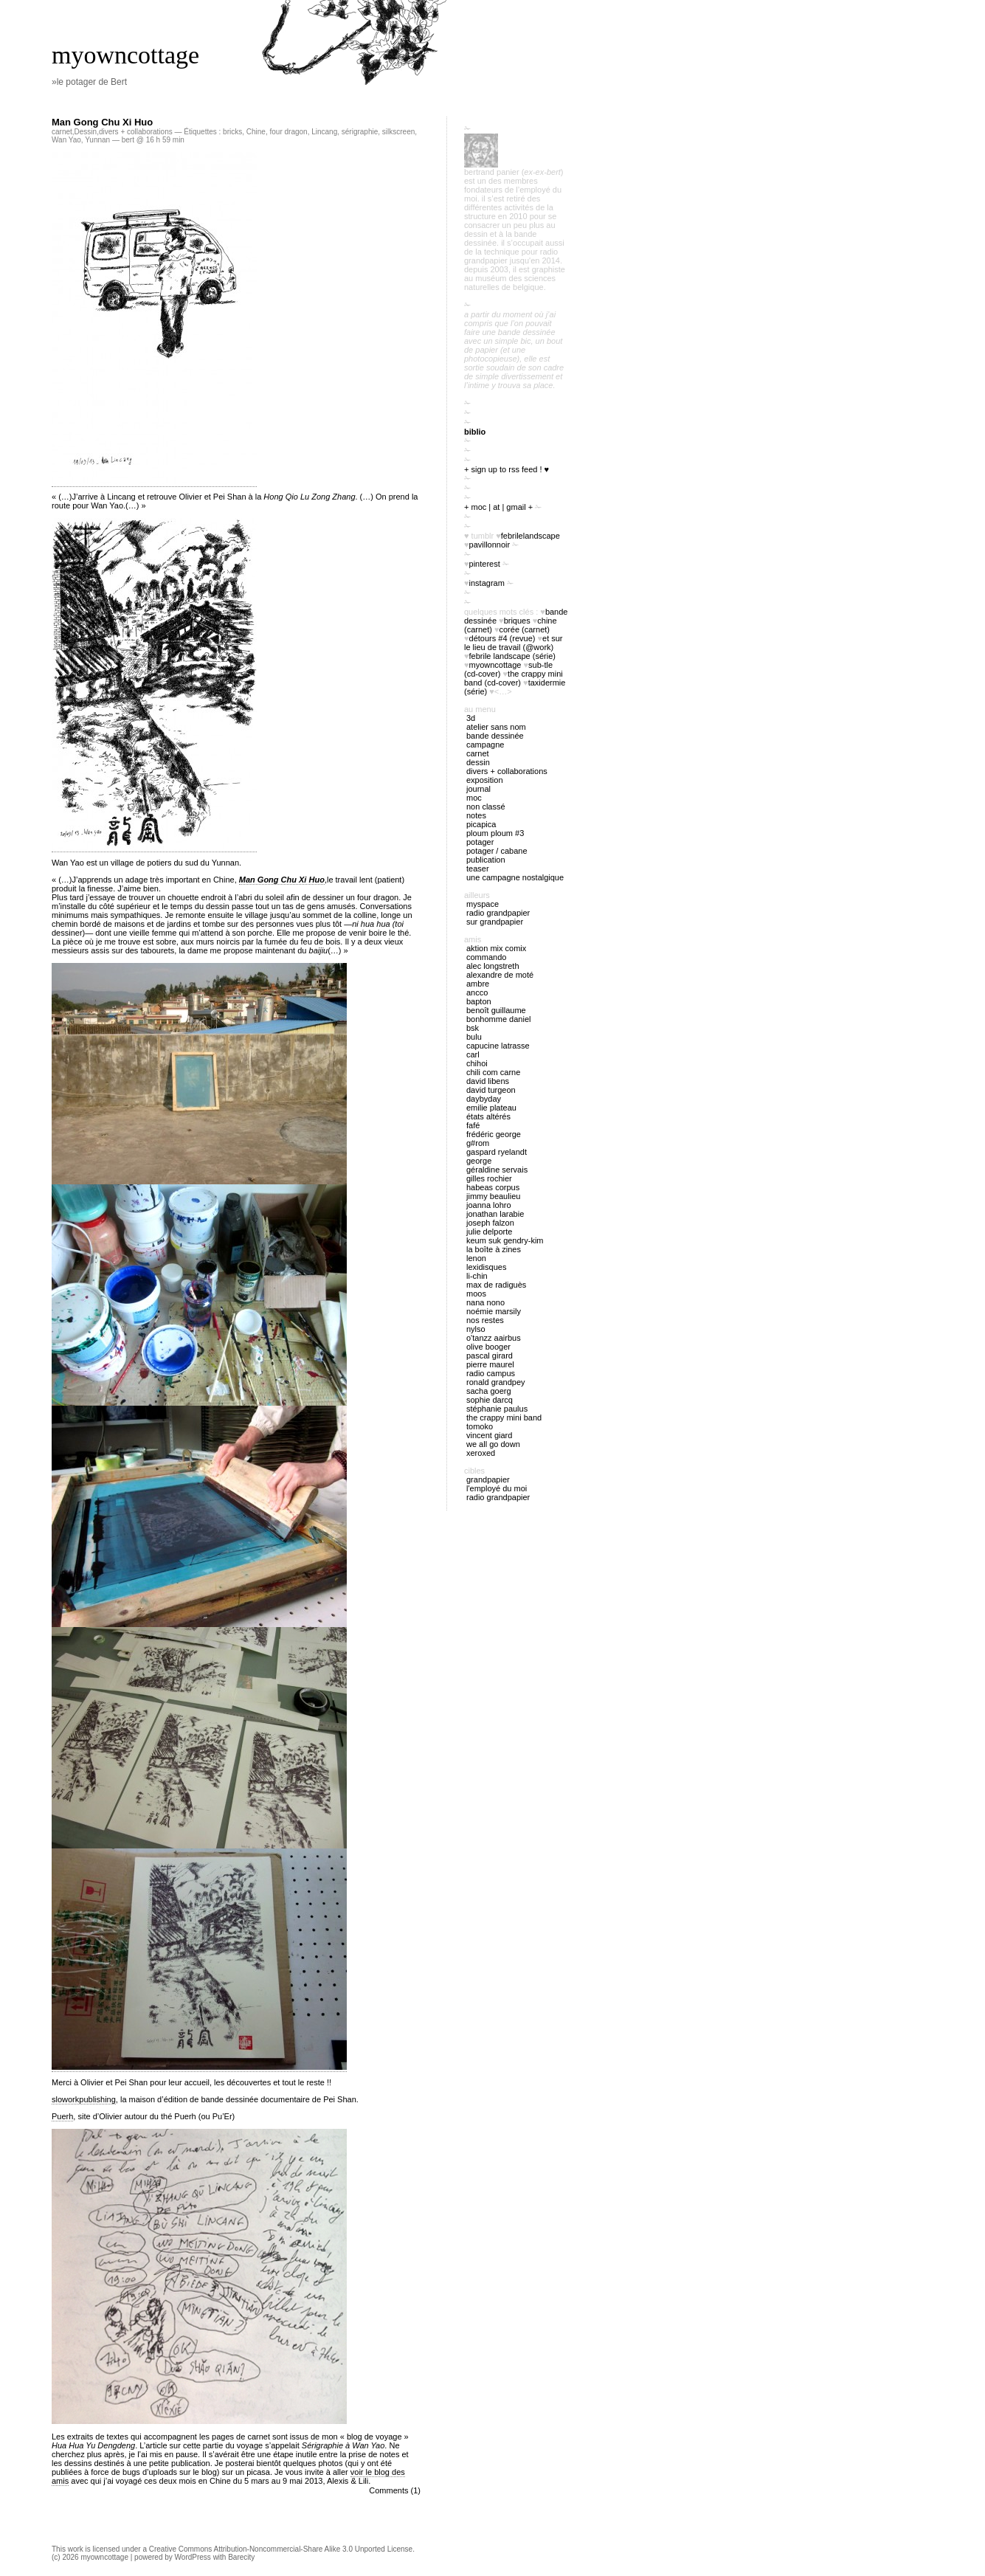 The image size is (985, 2576). Describe the element at coordinates (125, 55) in the screenshot. I see `myowncottage` at that location.